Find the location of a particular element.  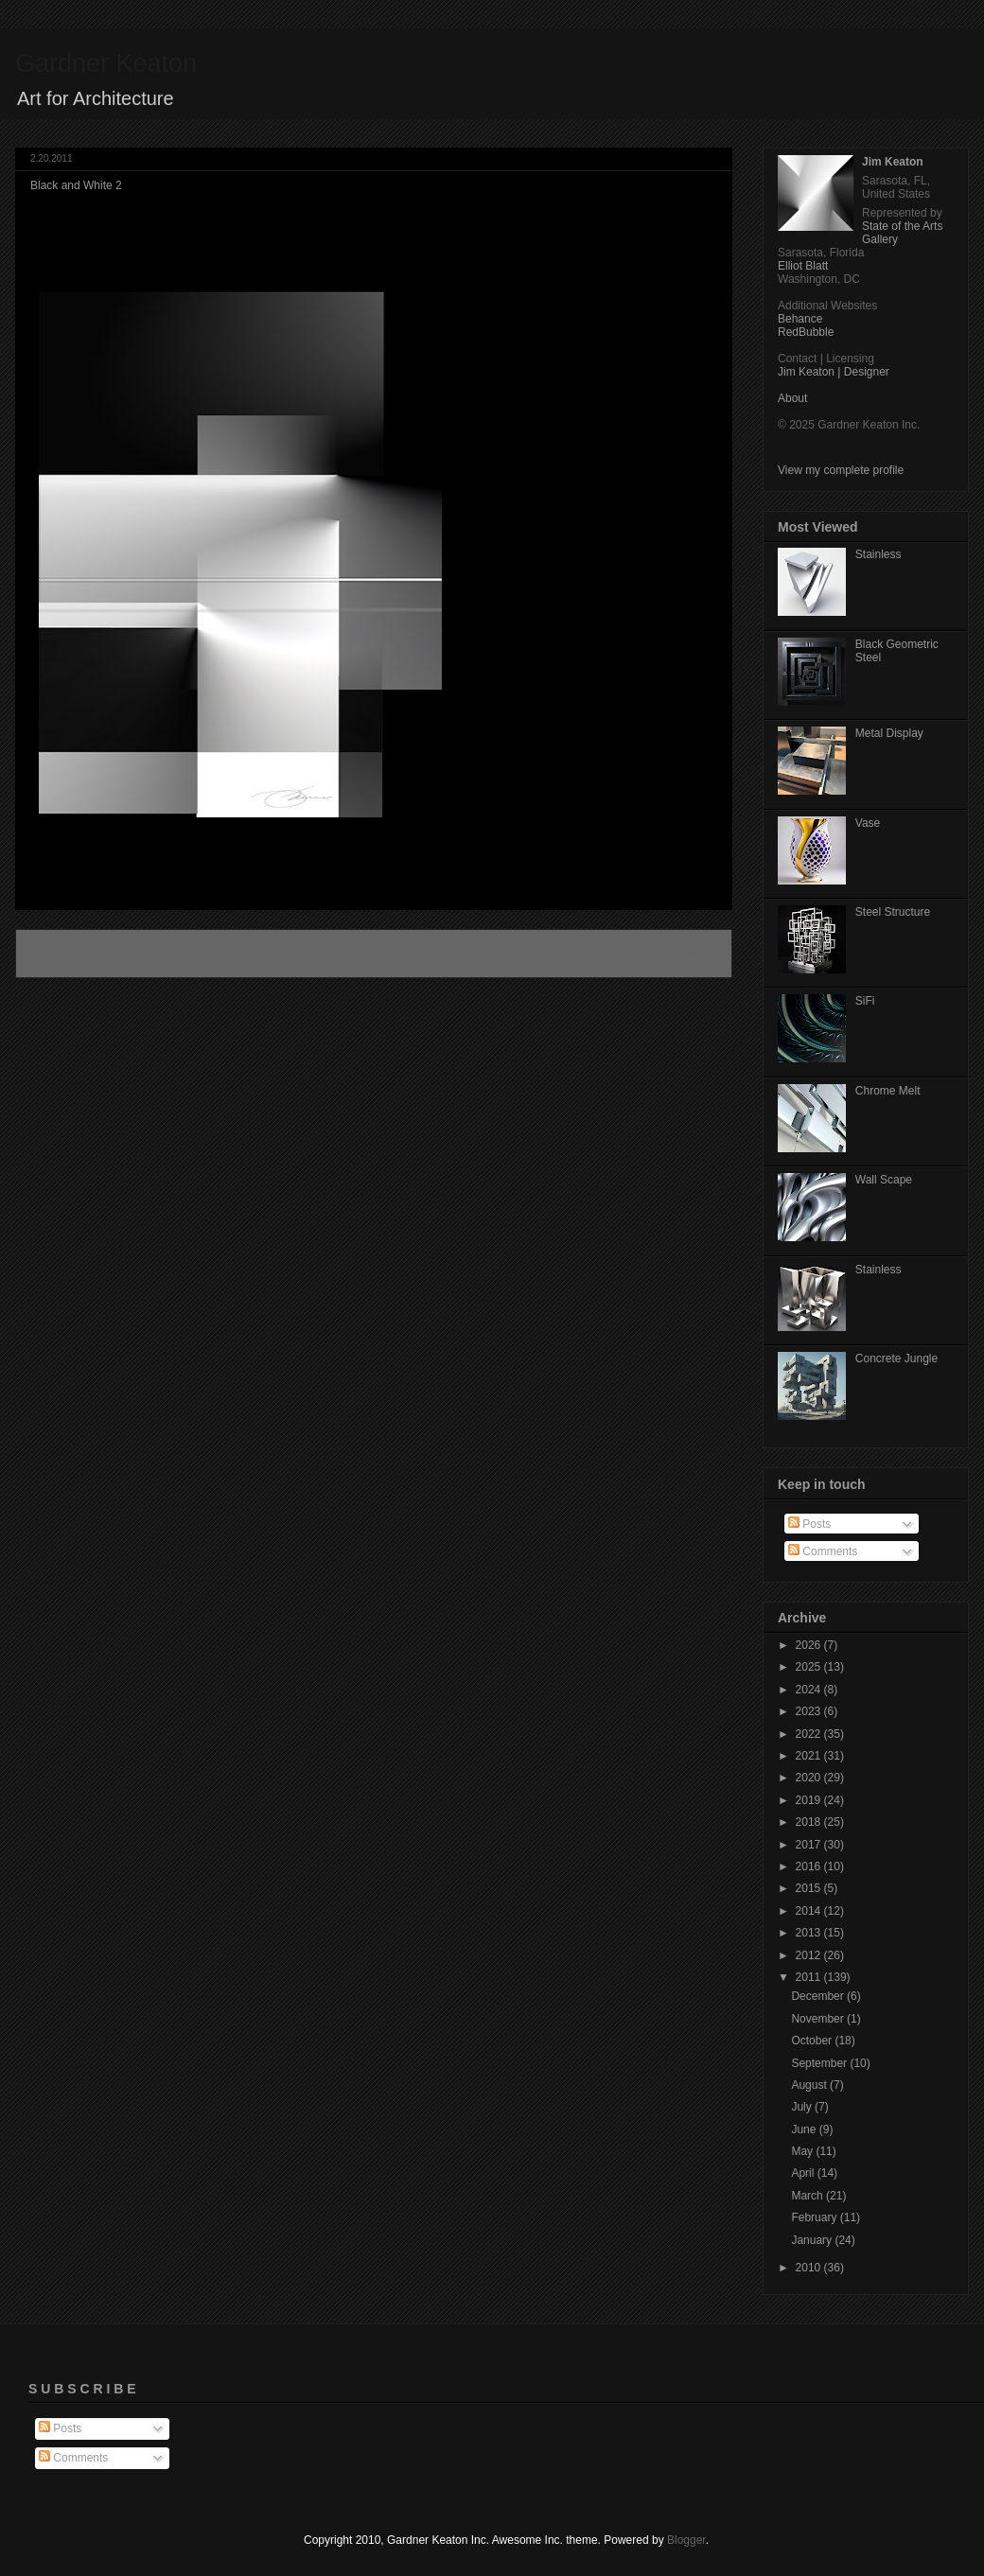

2018 is located at coordinates (810, 1822).